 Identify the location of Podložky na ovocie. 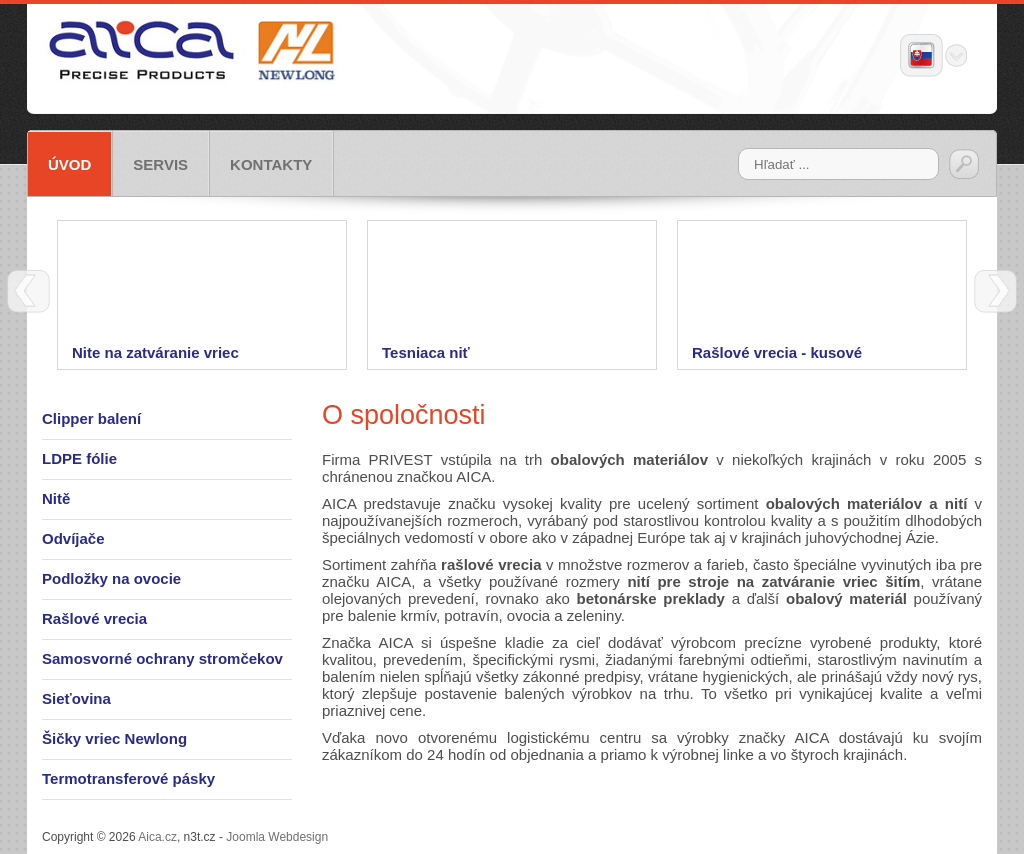
(111, 578).